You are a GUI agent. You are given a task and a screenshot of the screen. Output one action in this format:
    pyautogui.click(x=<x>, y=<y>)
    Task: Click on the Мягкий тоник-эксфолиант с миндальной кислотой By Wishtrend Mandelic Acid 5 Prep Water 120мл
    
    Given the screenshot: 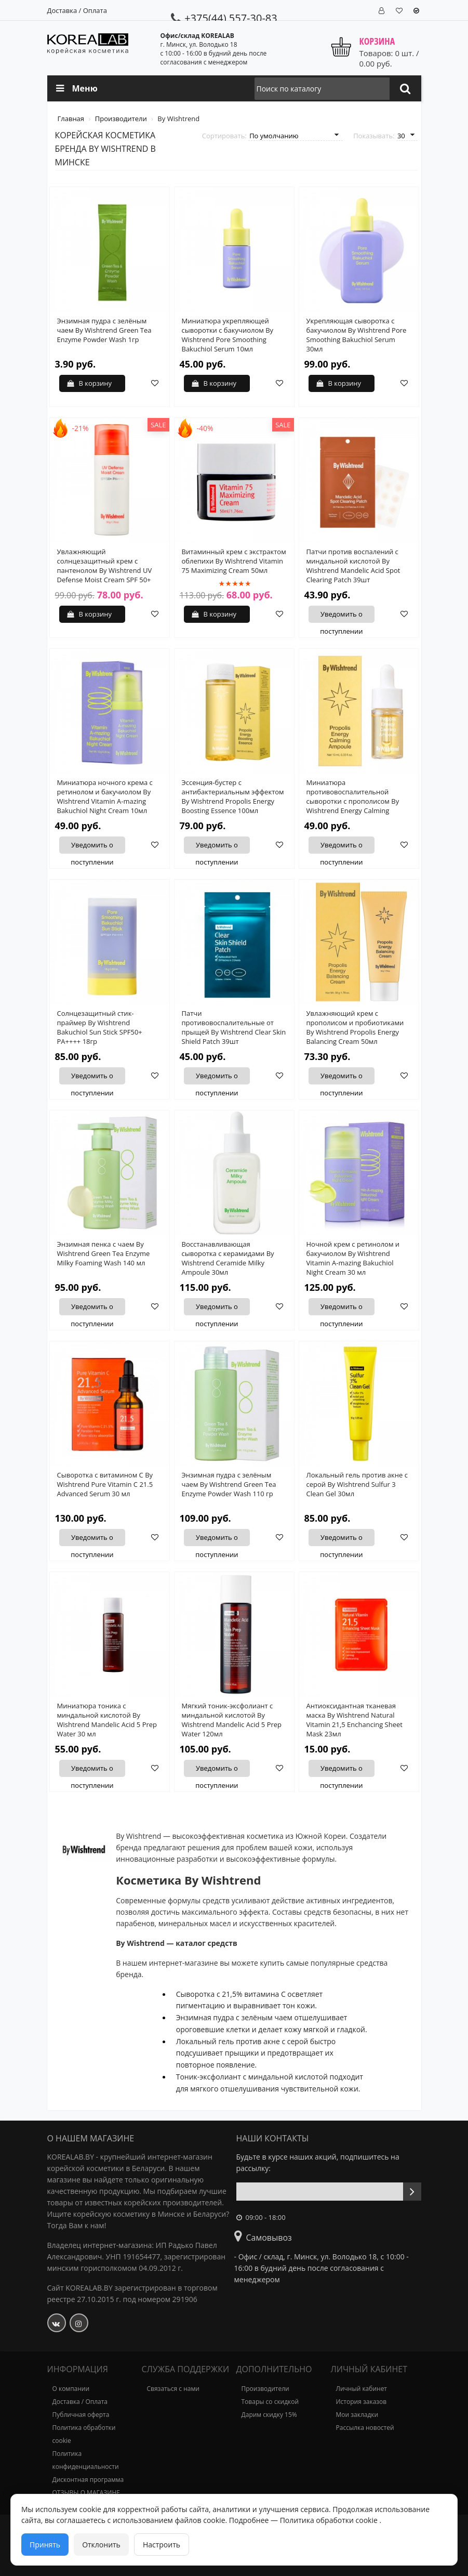 What is the action you would take?
    pyautogui.click(x=232, y=1719)
    